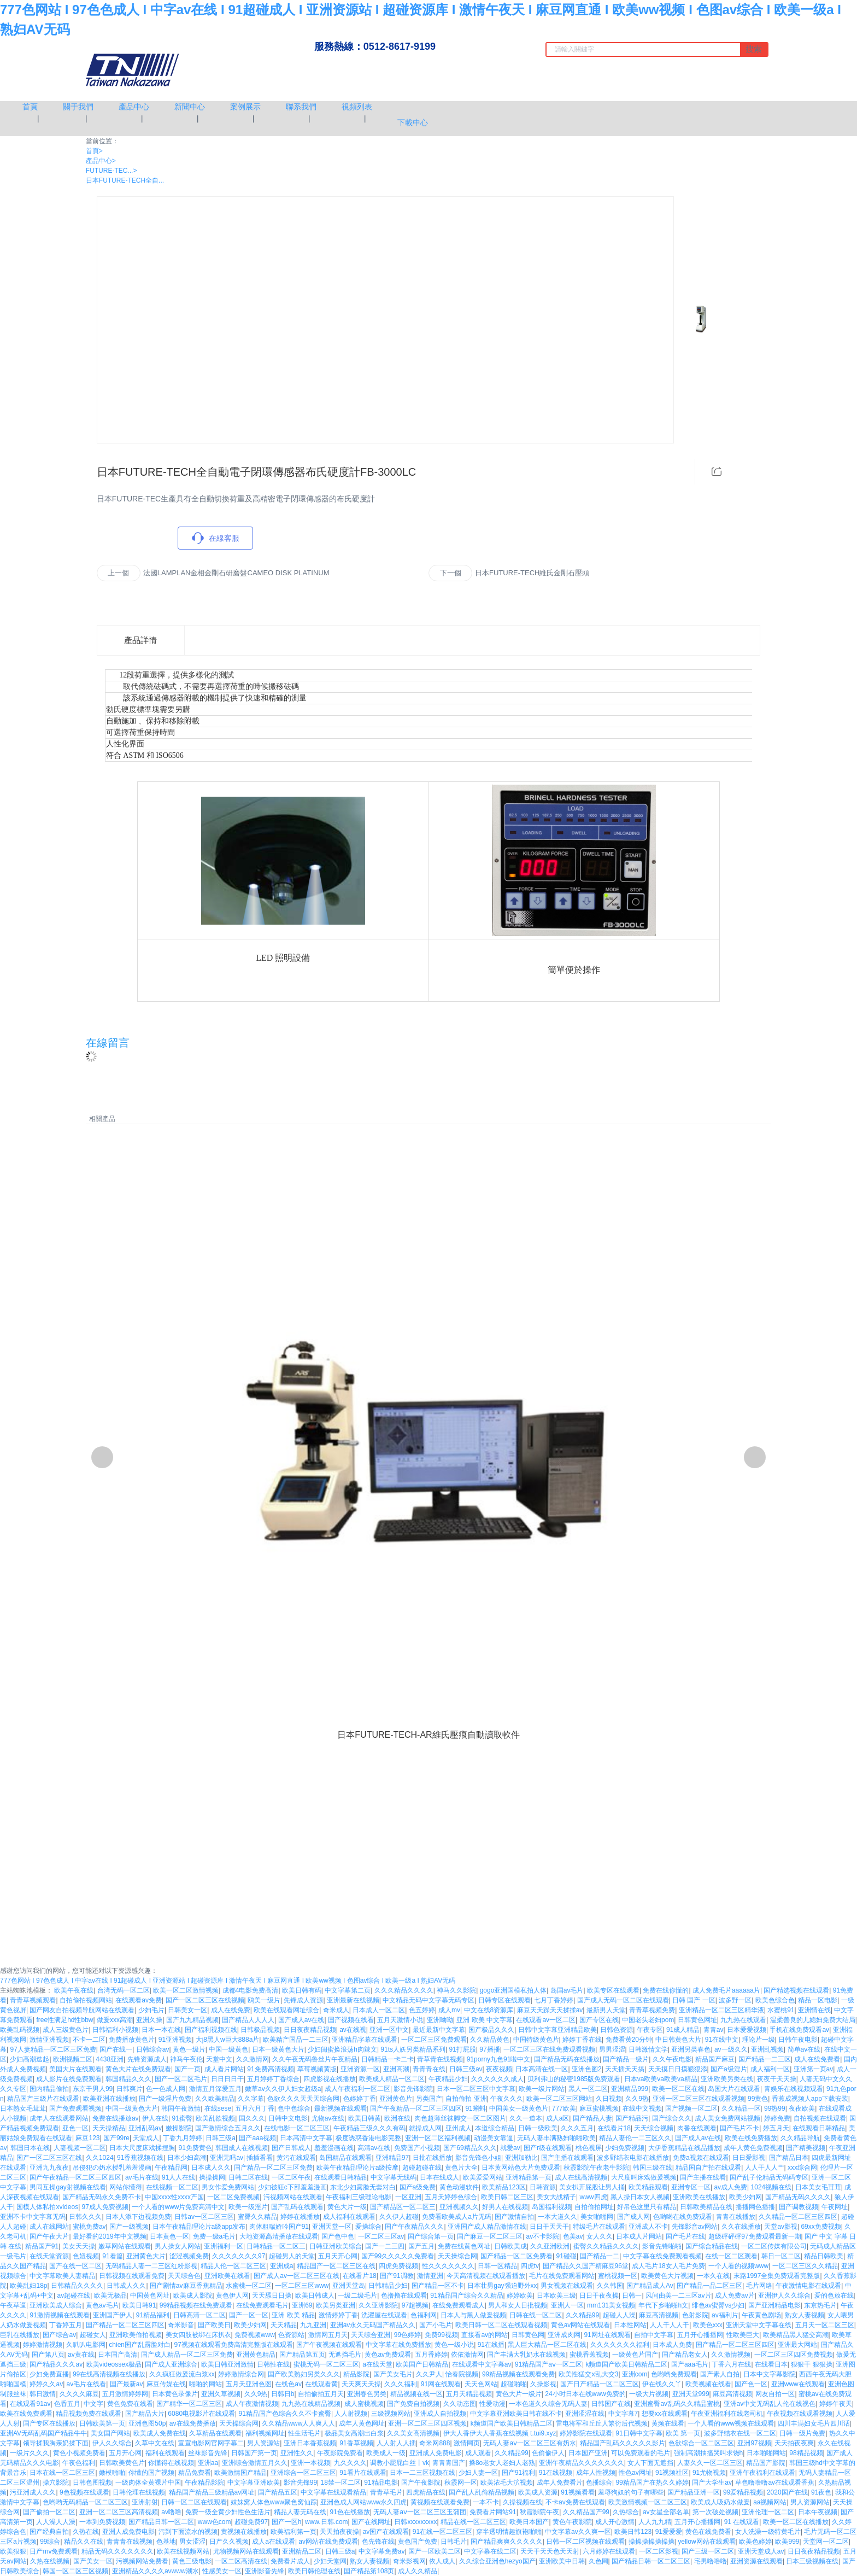  Describe the element at coordinates (53, 2049) in the screenshot. I see `97人妻精品一区二区三区免费` at that location.